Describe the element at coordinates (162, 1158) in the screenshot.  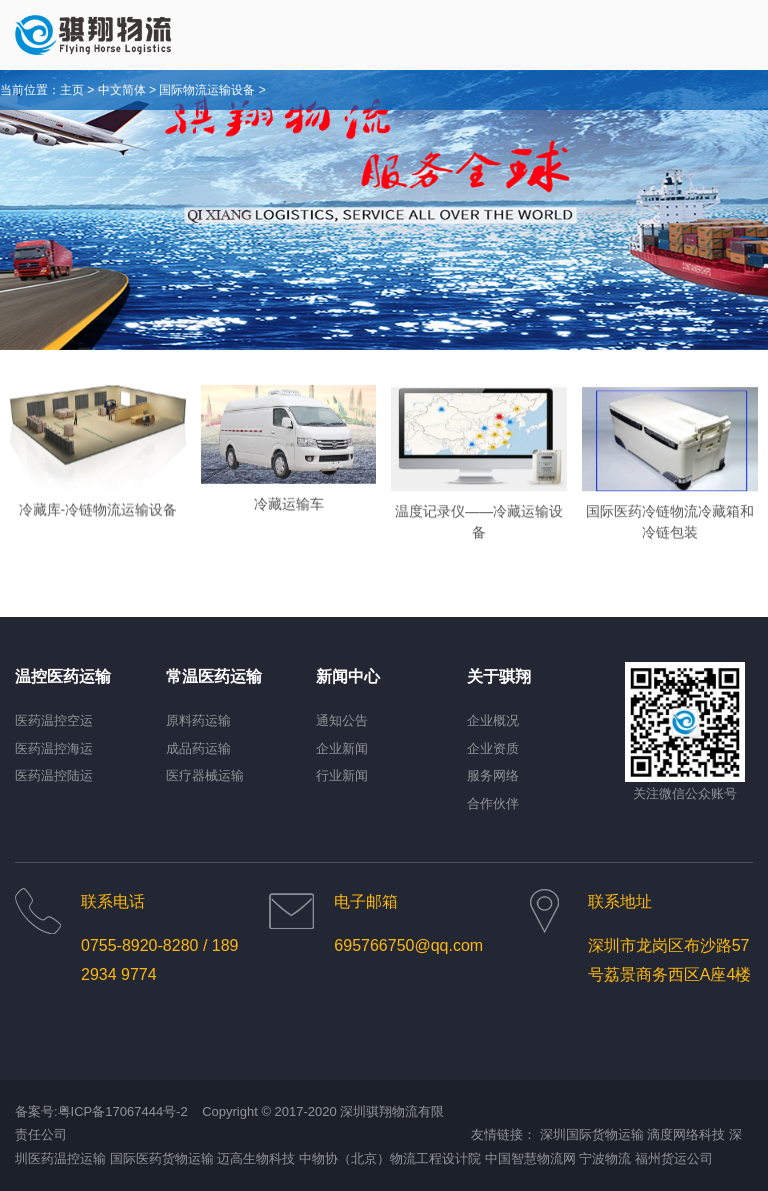
I see `国际医药货物运输` at that location.